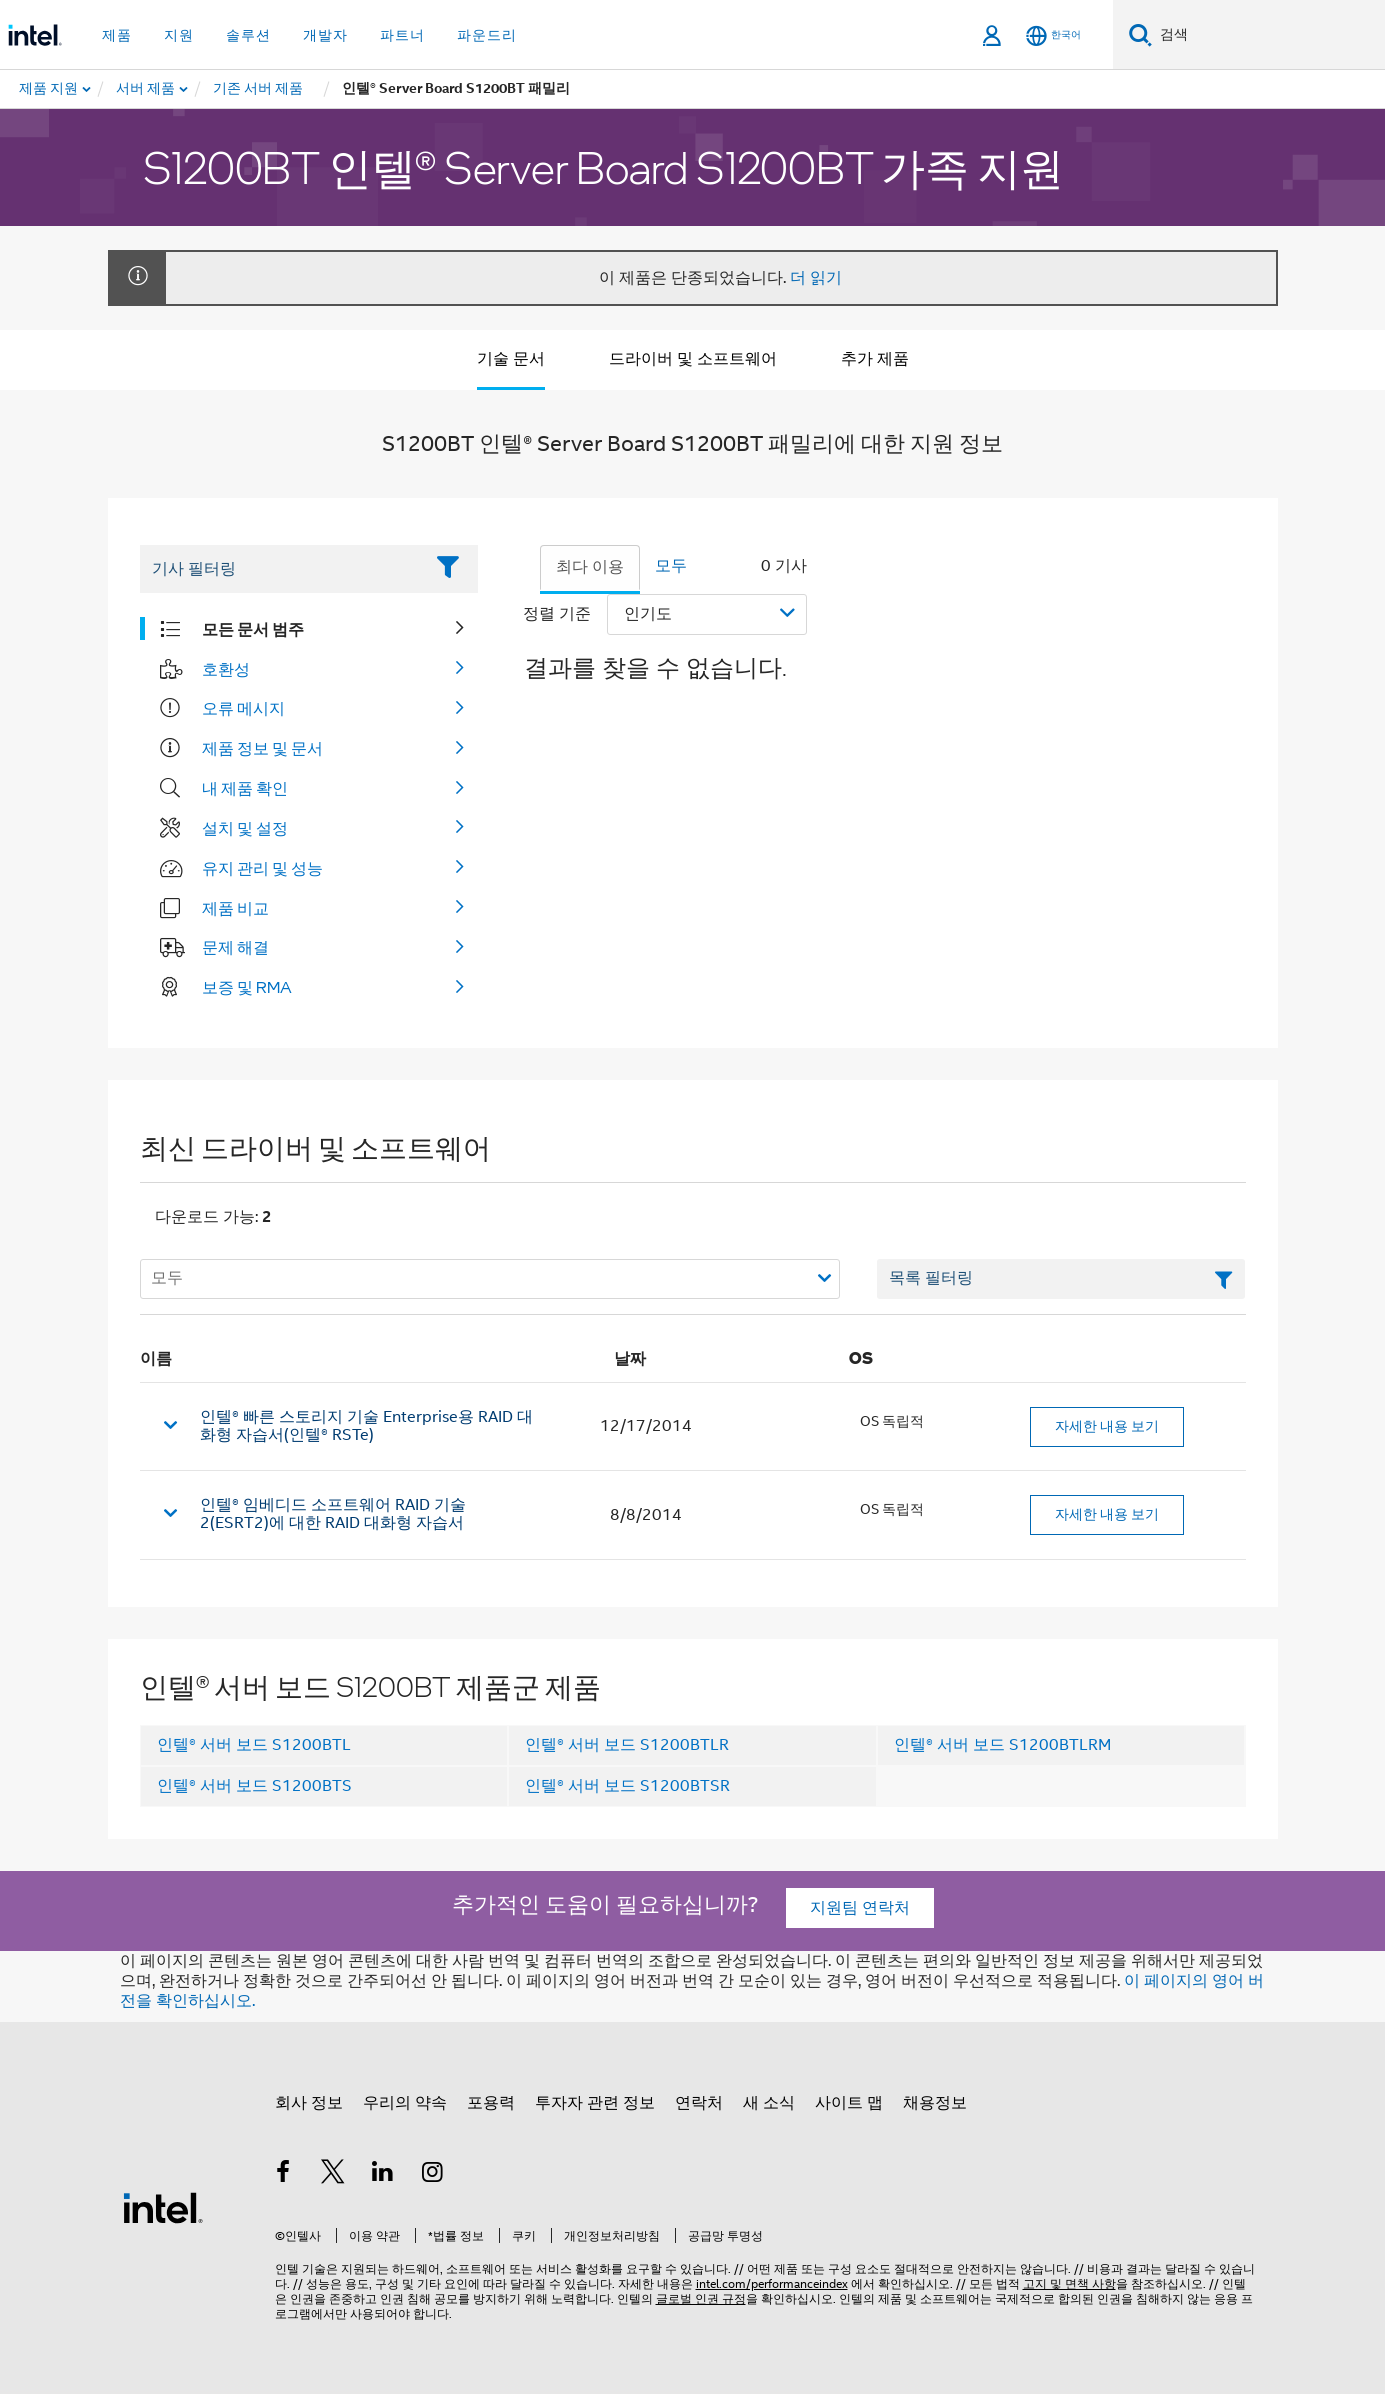 The image size is (1385, 2394). I want to click on intel.com/performanceindex, so click(772, 2283).